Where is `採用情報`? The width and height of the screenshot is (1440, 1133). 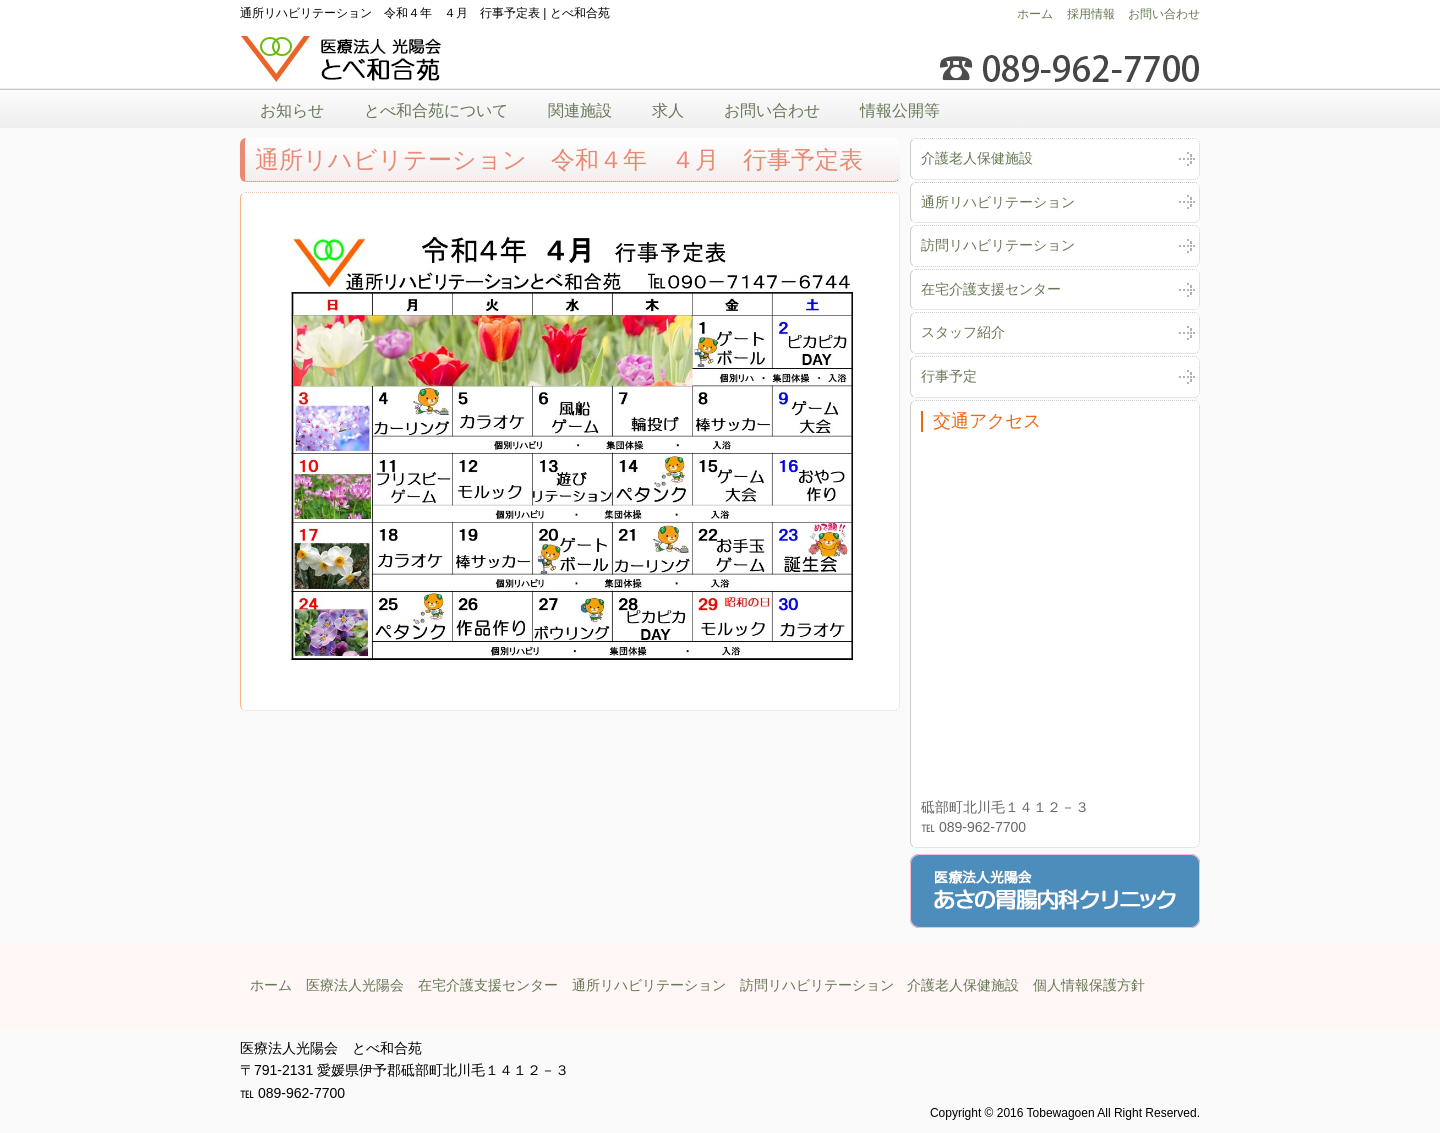 採用情報 is located at coordinates (1091, 14).